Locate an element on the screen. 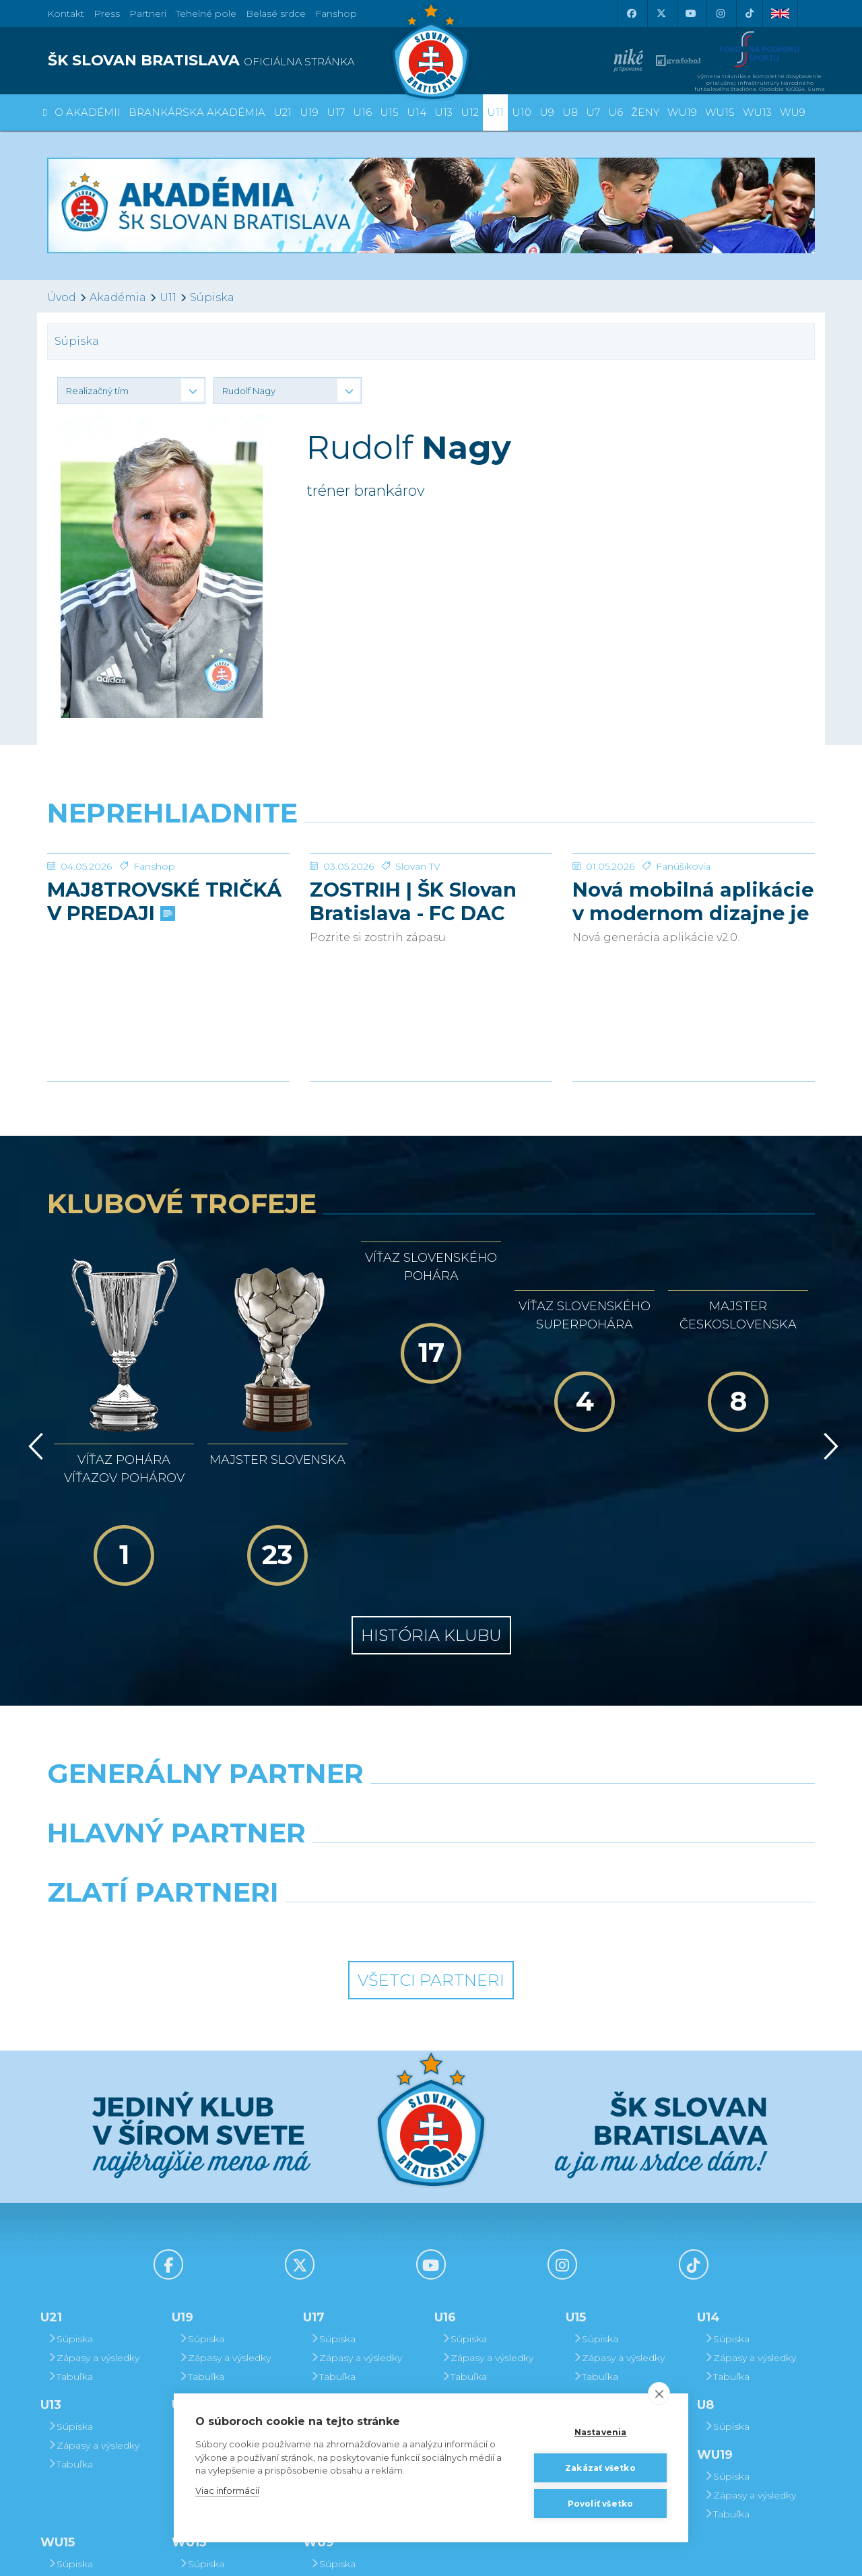  ZOSTRIH | ŠK Slovan Bratislava - FC DAC 1904 Dunajská Streda 1:0 is located at coordinates (421, 901).